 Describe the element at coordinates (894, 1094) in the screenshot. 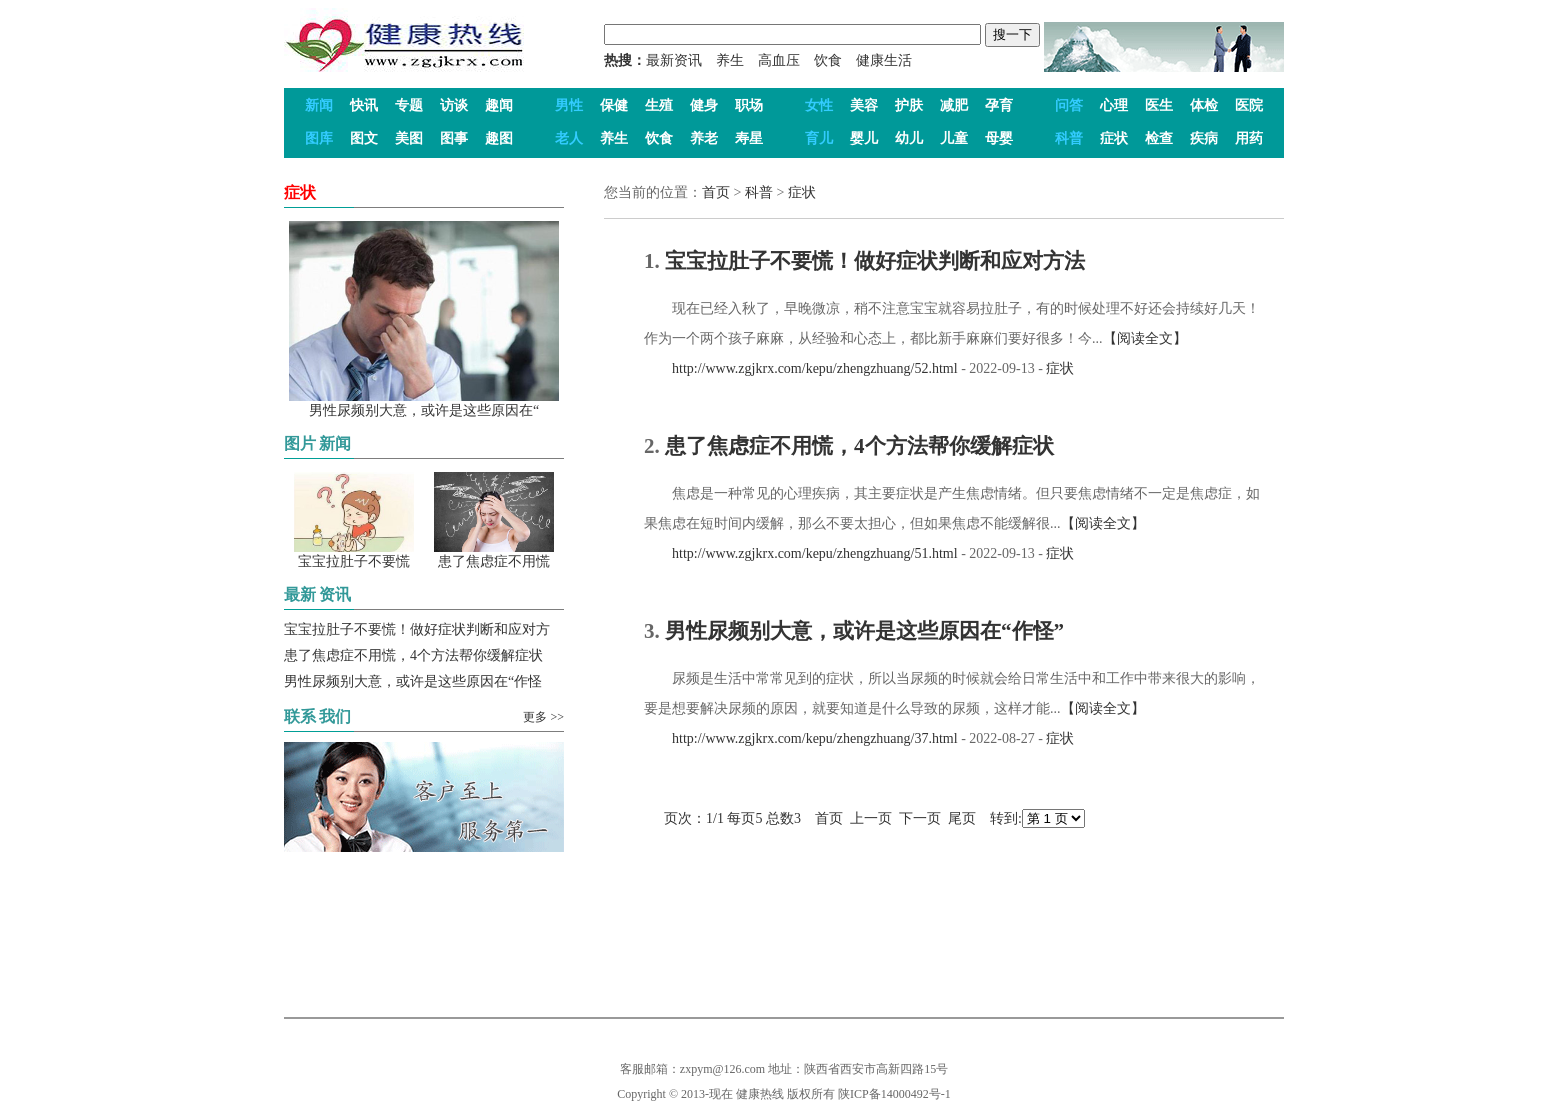

I see `陕ICP备14000492号-1` at that location.